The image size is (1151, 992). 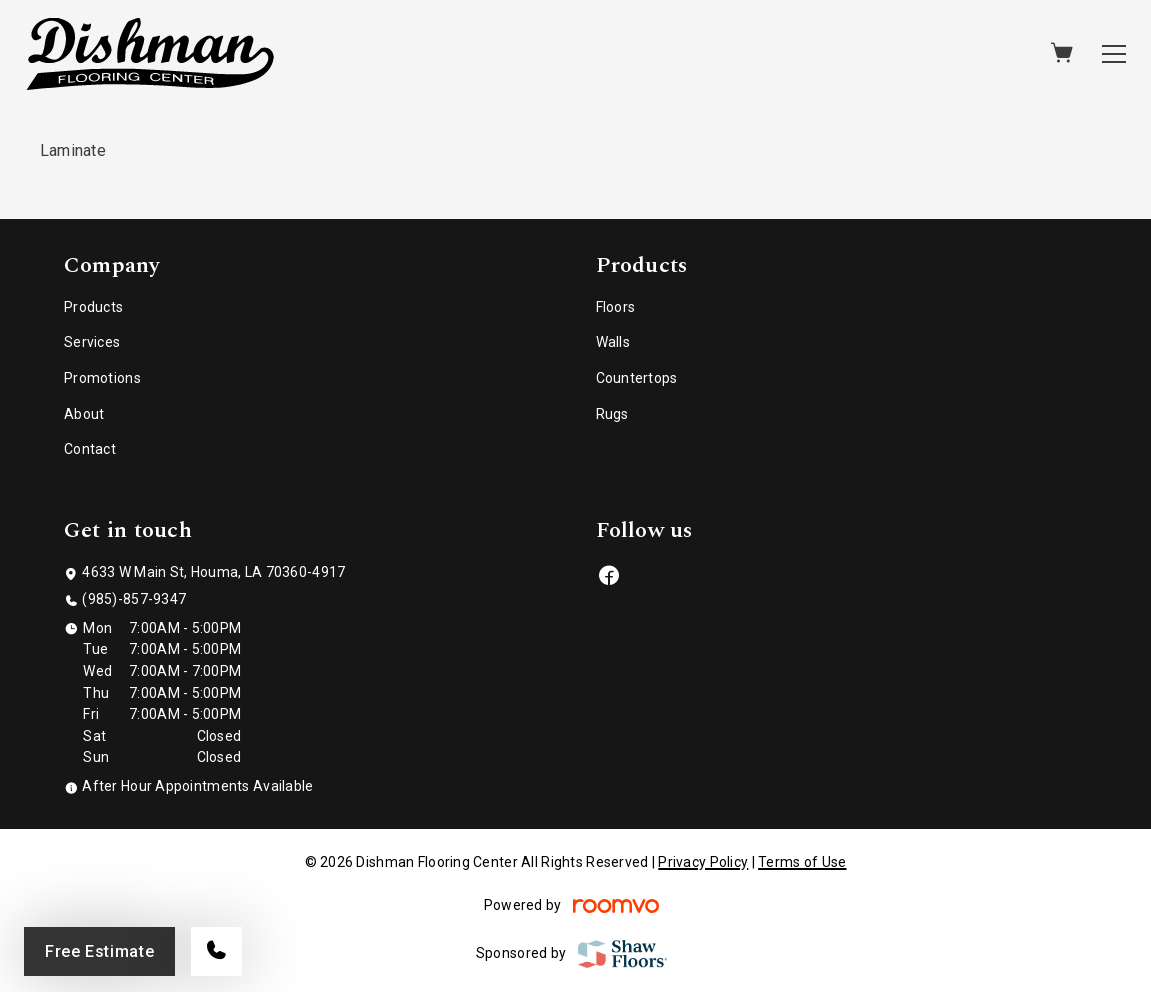 What do you see at coordinates (1114, 54) in the screenshot?
I see `[Open the menu]` at bounding box center [1114, 54].